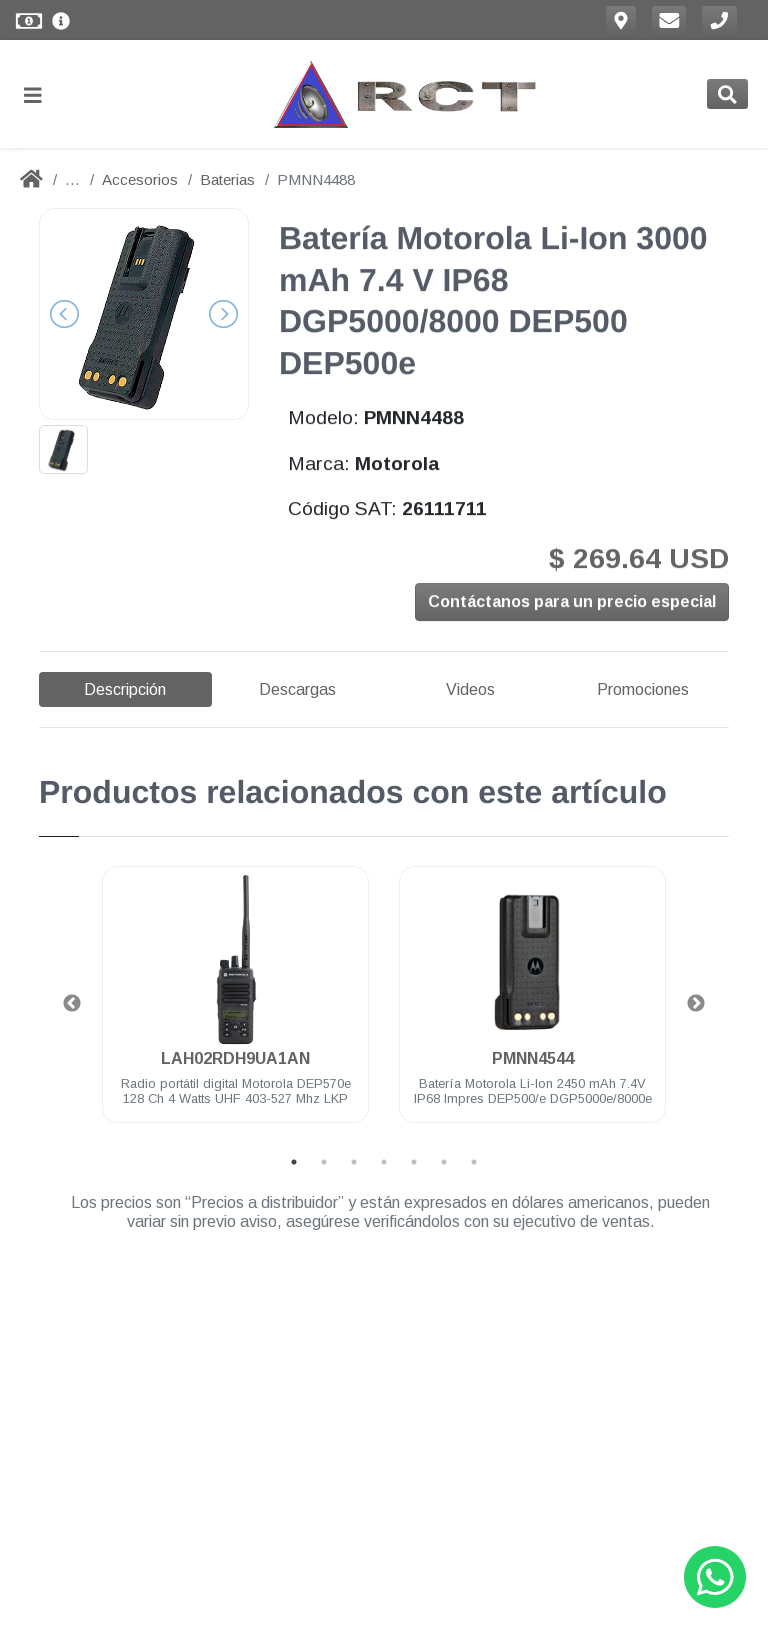 The width and height of the screenshot is (768, 1626). Describe the element at coordinates (384, 1162) in the screenshot. I see `4 [tab]` at that location.